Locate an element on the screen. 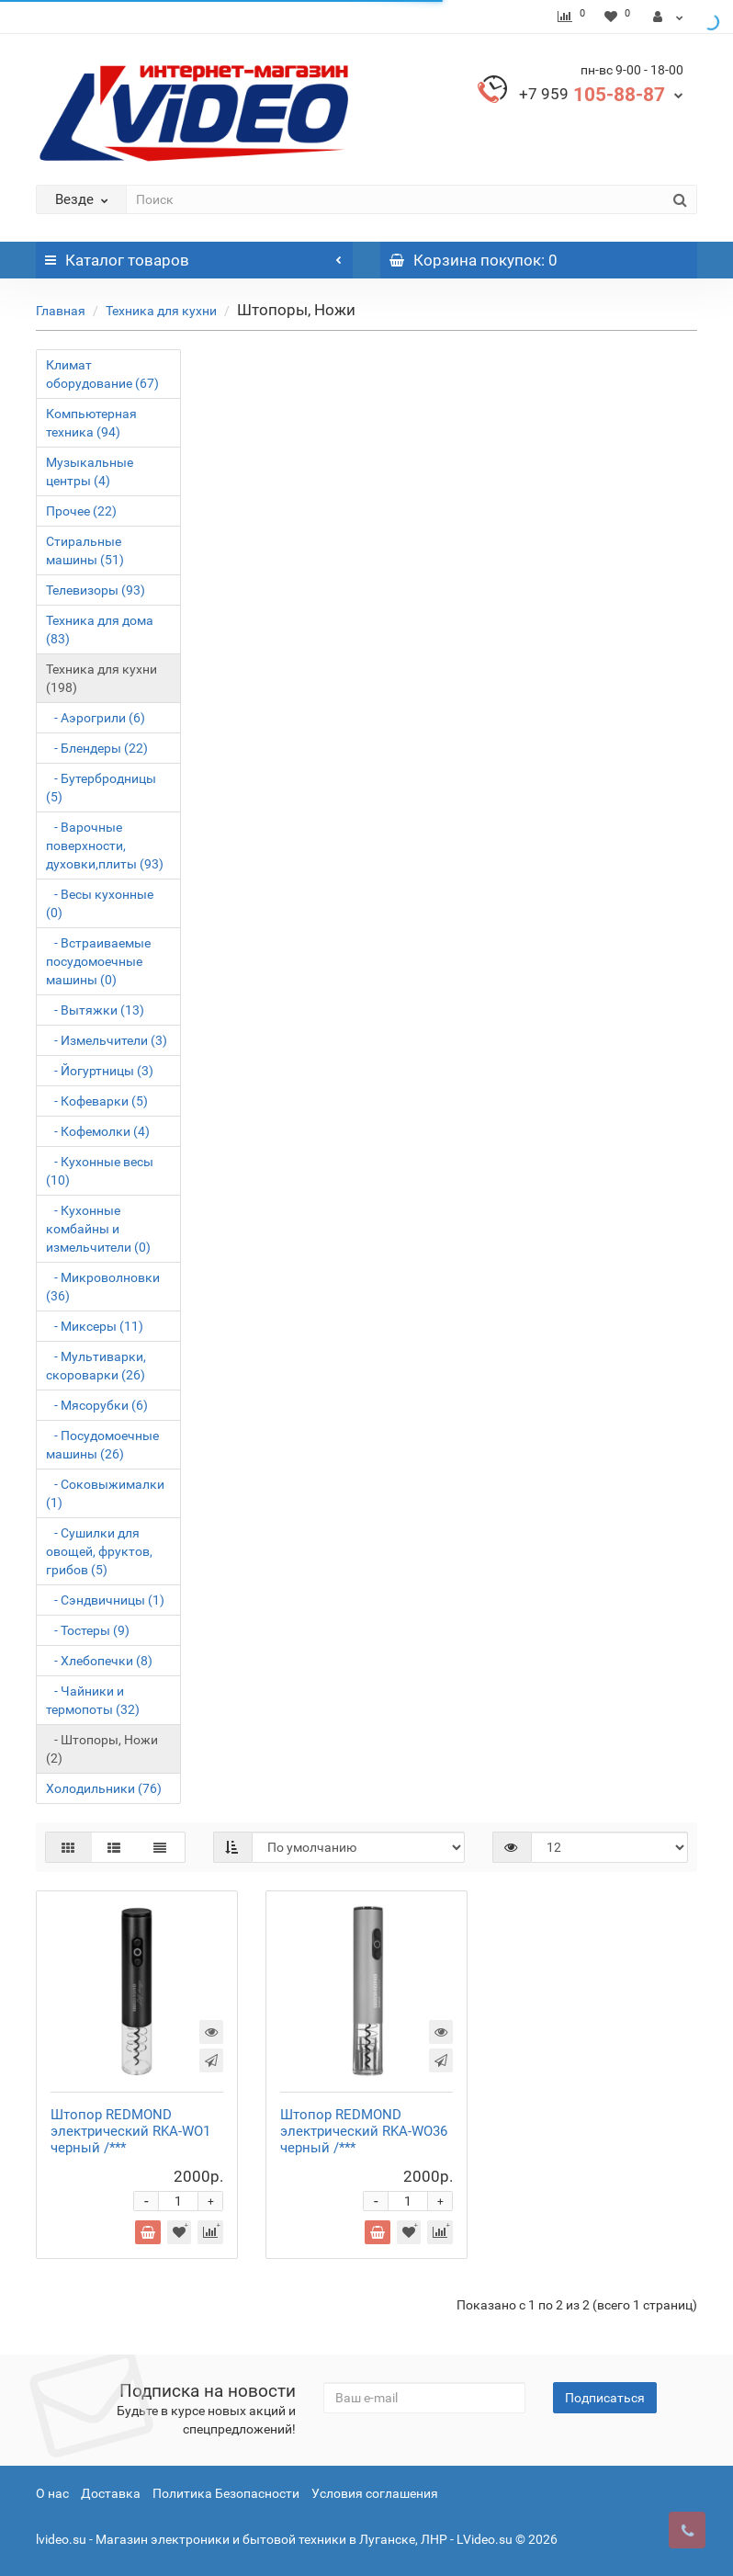 The width and height of the screenshot is (733, 2576). - Кухонные комбайны и измельчители (0) is located at coordinates (98, 1228).